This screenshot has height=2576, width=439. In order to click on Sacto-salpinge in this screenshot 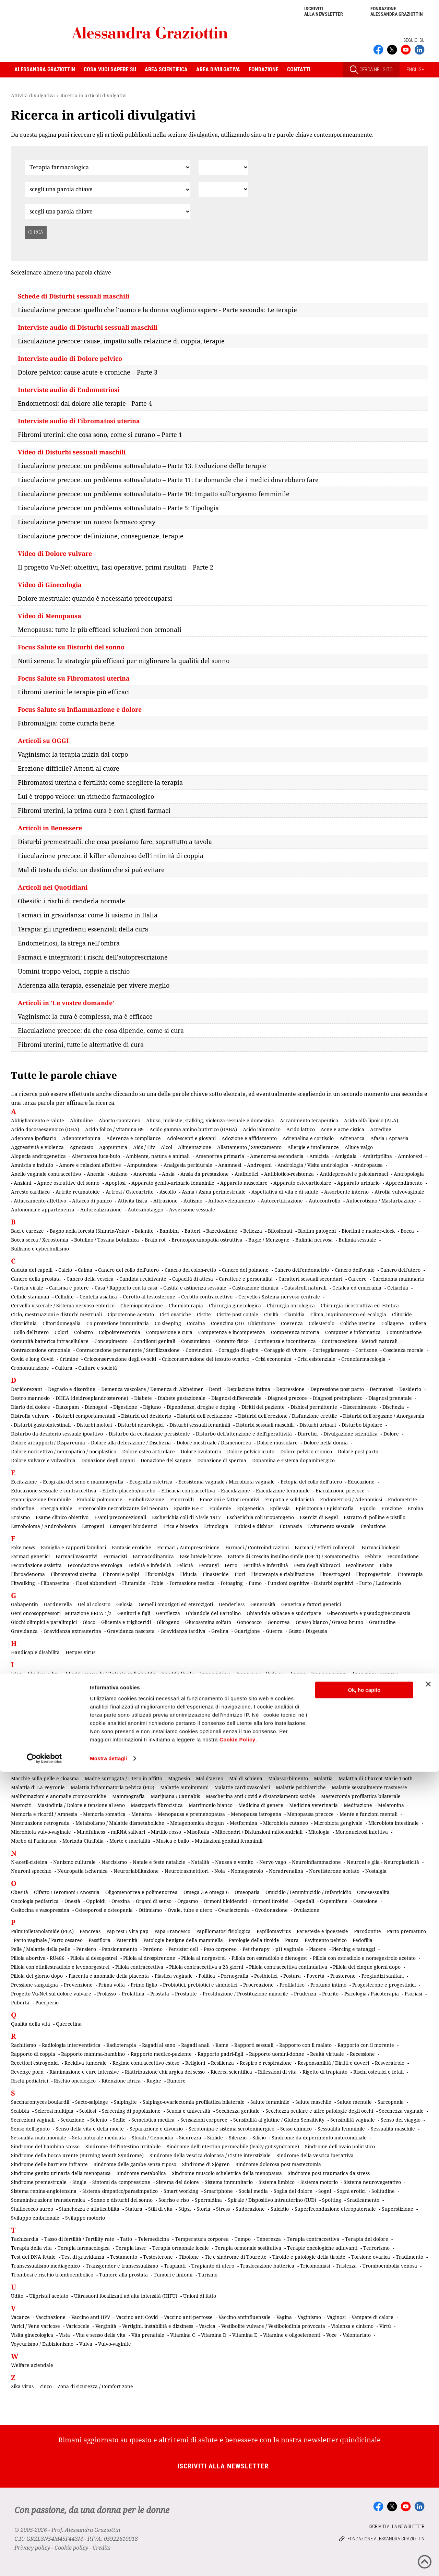, I will do `click(91, 2102)`.